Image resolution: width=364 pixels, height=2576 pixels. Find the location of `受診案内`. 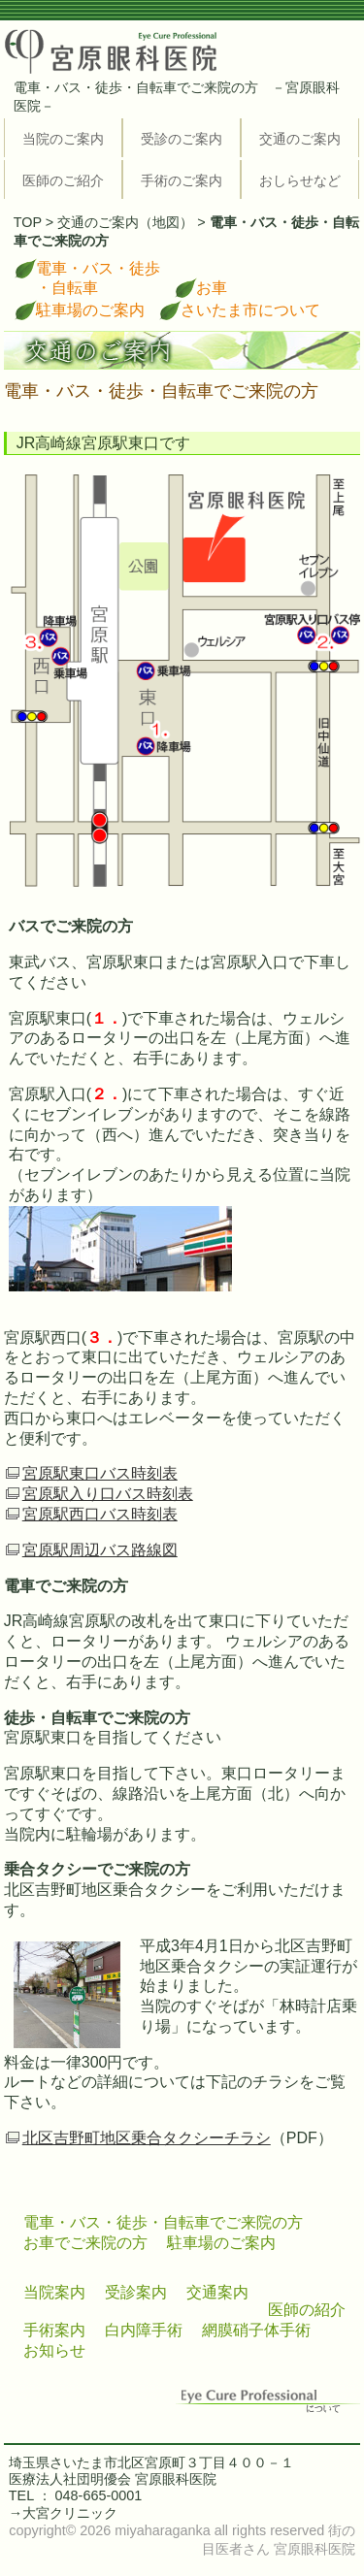

受診案内 is located at coordinates (136, 2292).